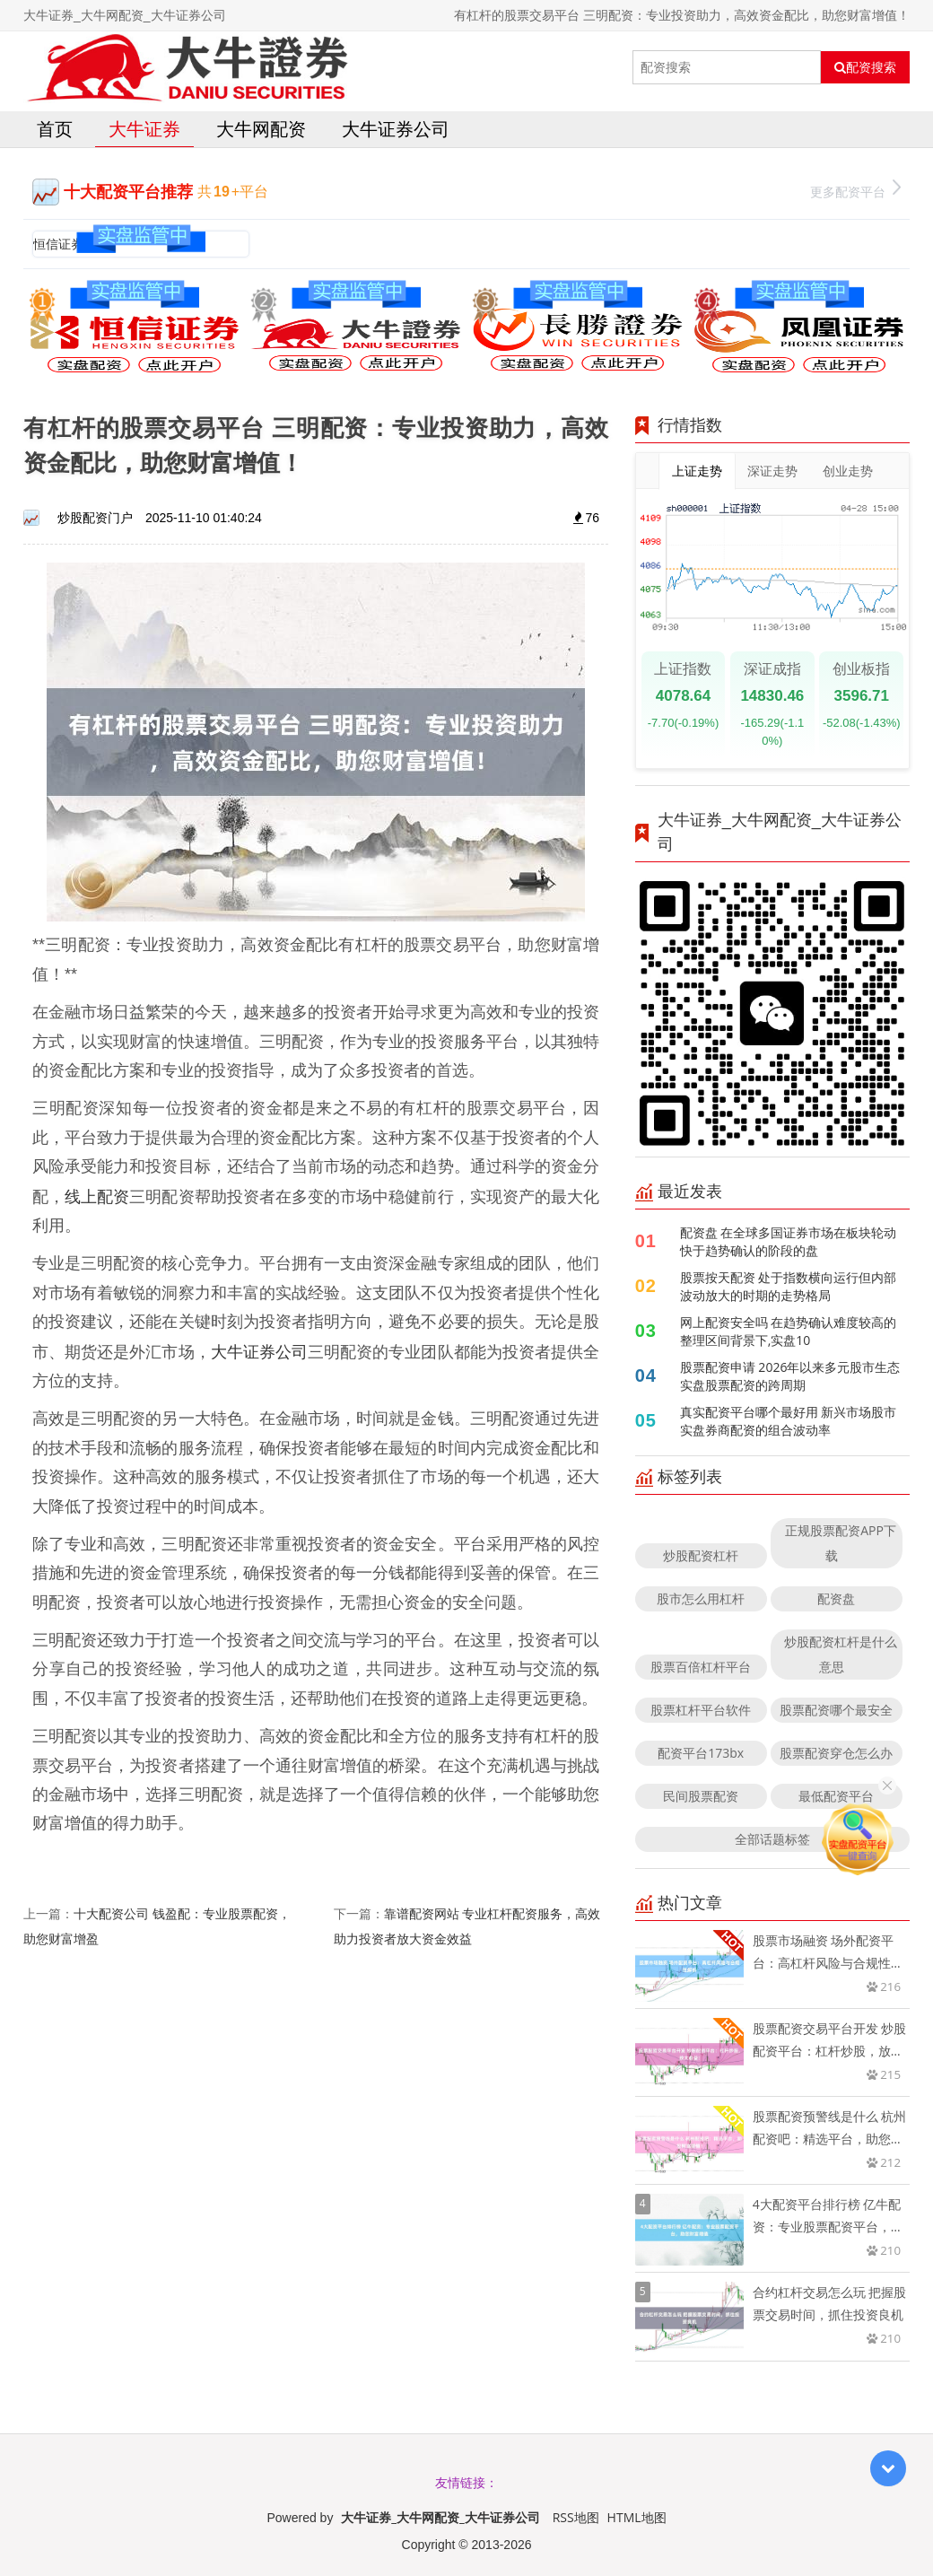 The image size is (933, 2576). I want to click on 配资盘 在全球多国证券市场在板块轮动快于趋势确认的阶段的盘, so click(788, 1241).